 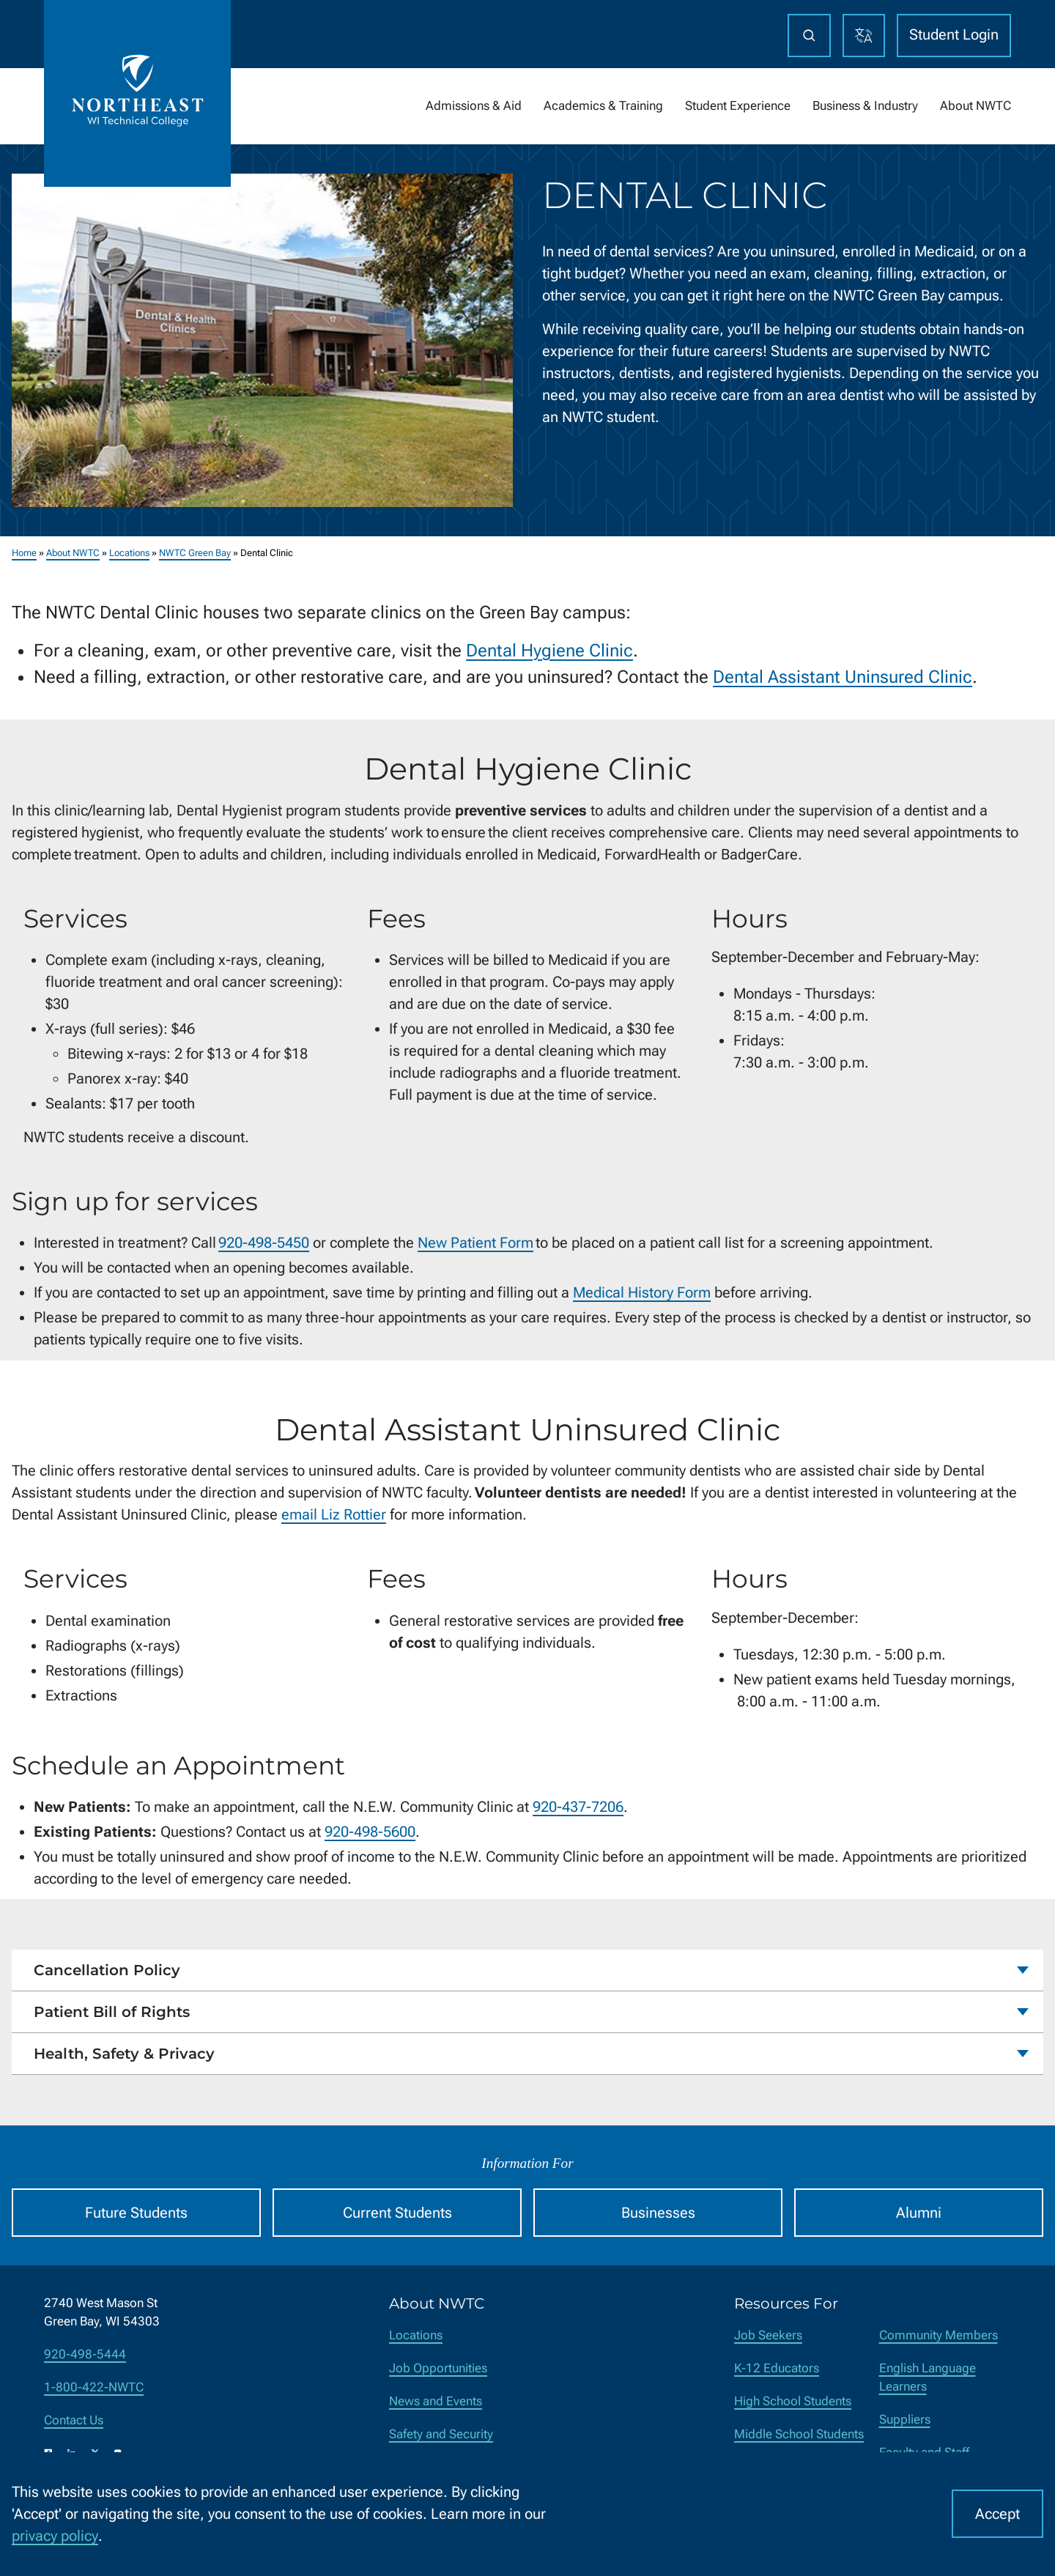 I want to click on Locations, so click(x=129, y=552).